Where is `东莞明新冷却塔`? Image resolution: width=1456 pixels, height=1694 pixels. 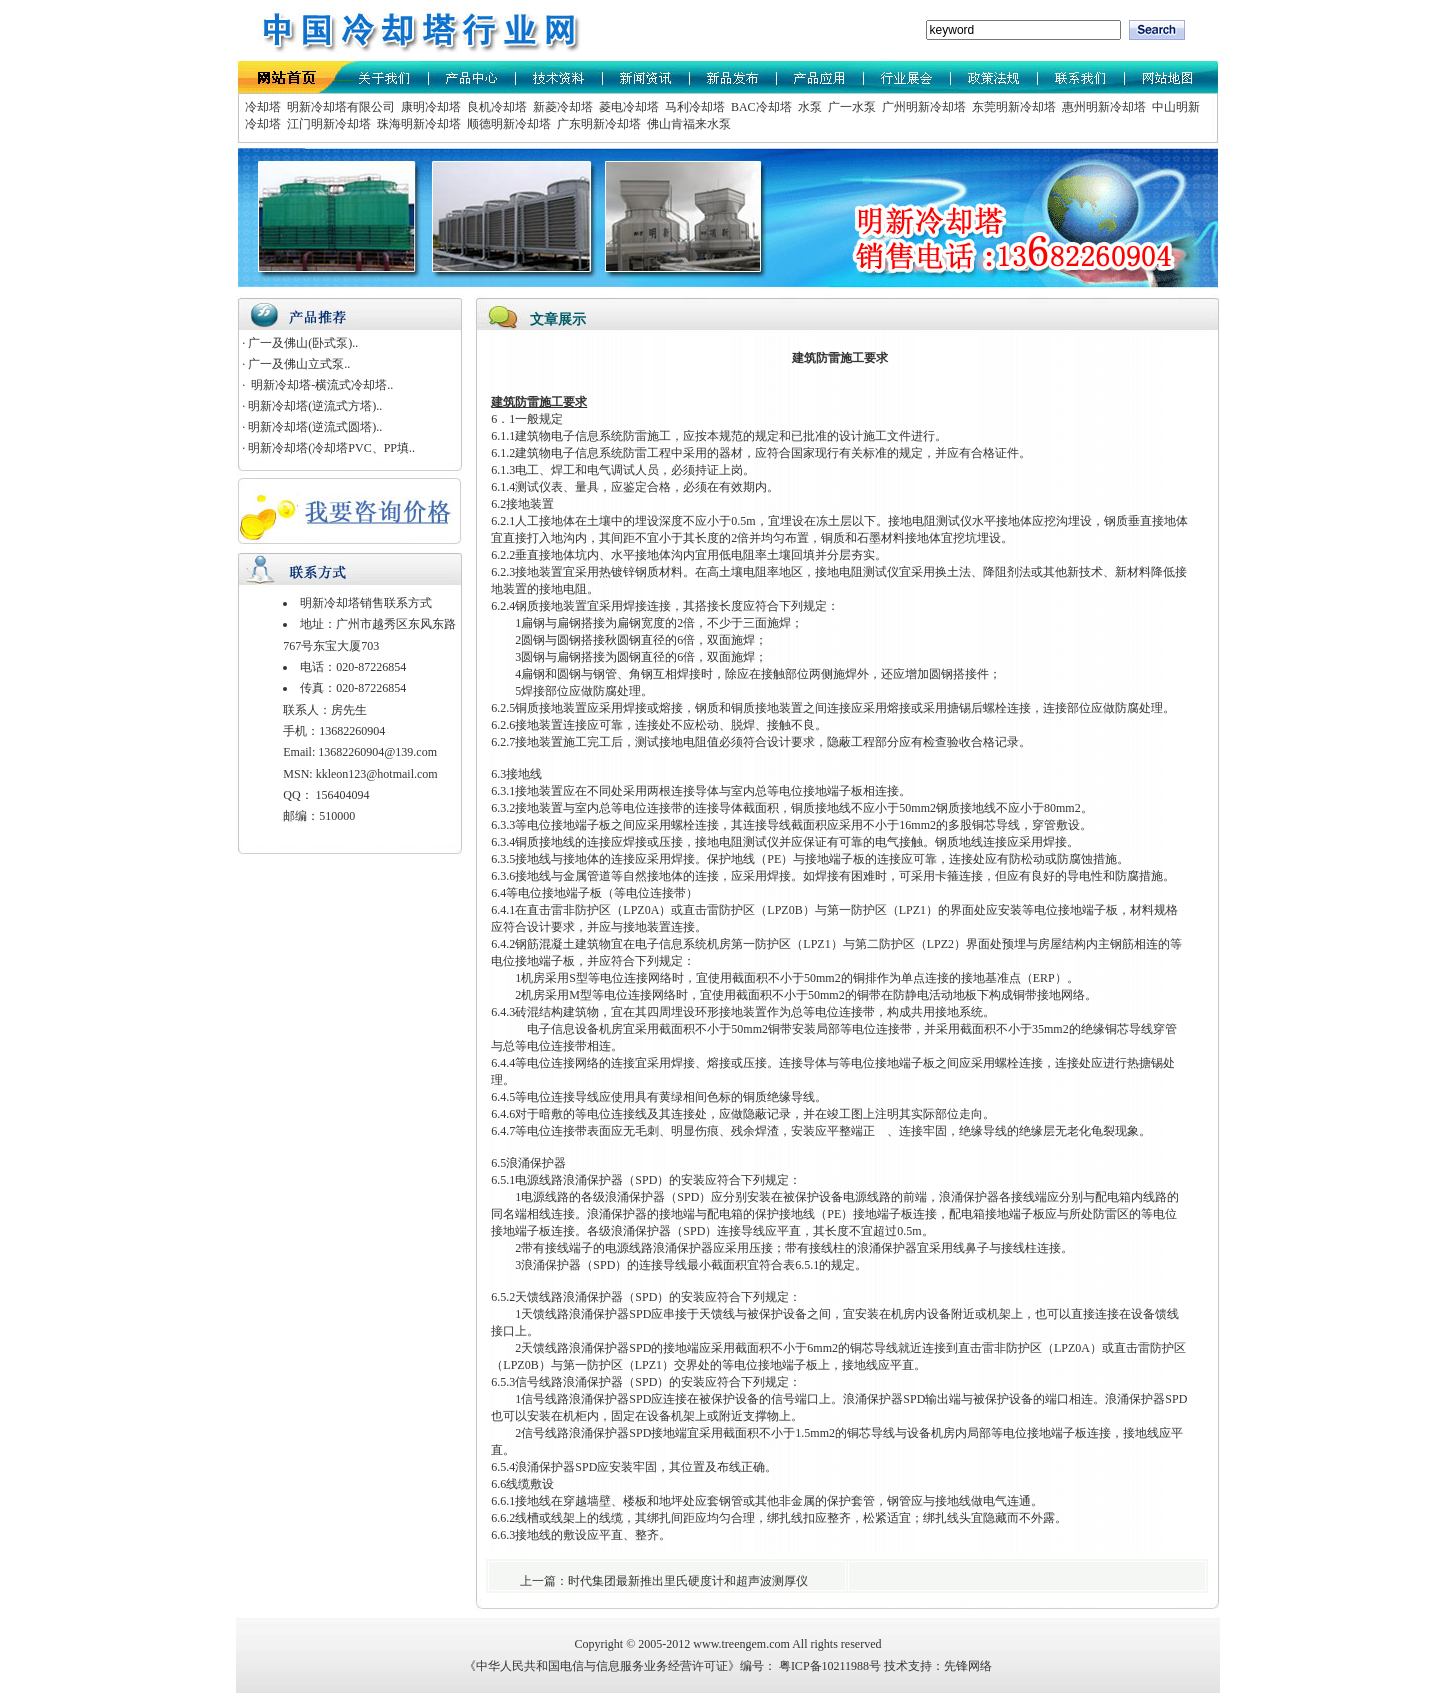
东莞明新冷却塔 is located at coordinates (1012, 107).